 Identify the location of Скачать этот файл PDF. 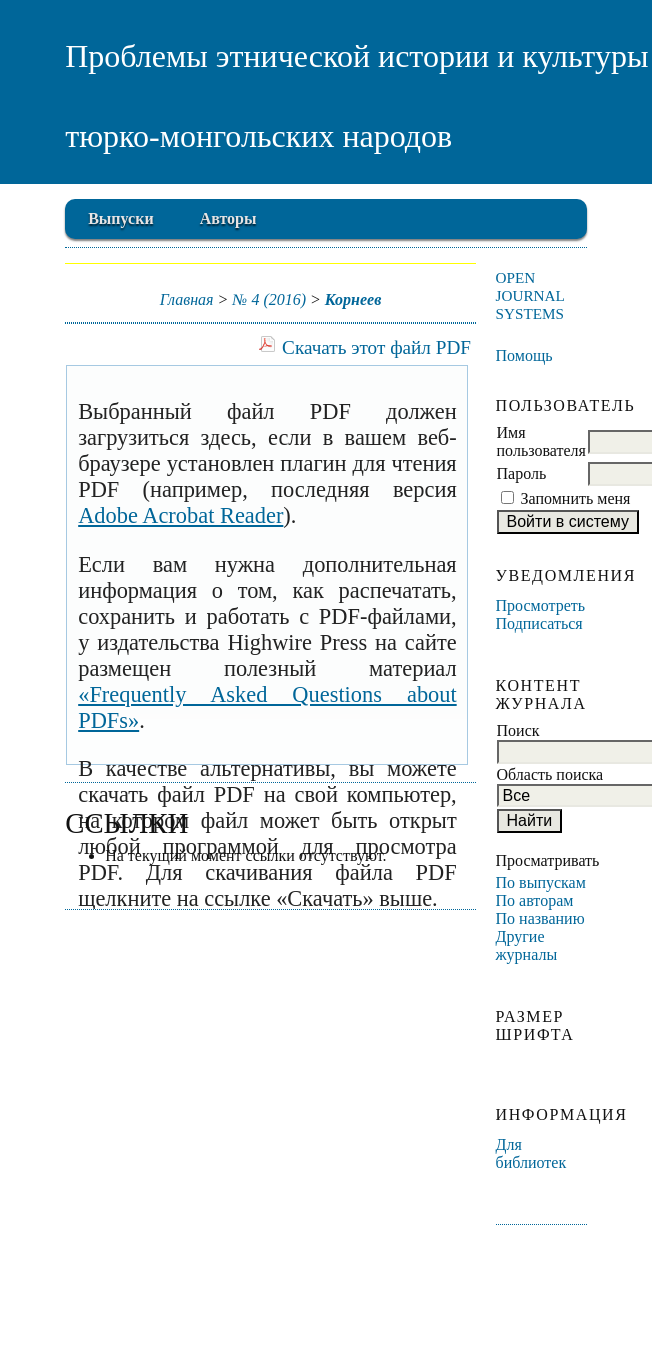
(376, 347).